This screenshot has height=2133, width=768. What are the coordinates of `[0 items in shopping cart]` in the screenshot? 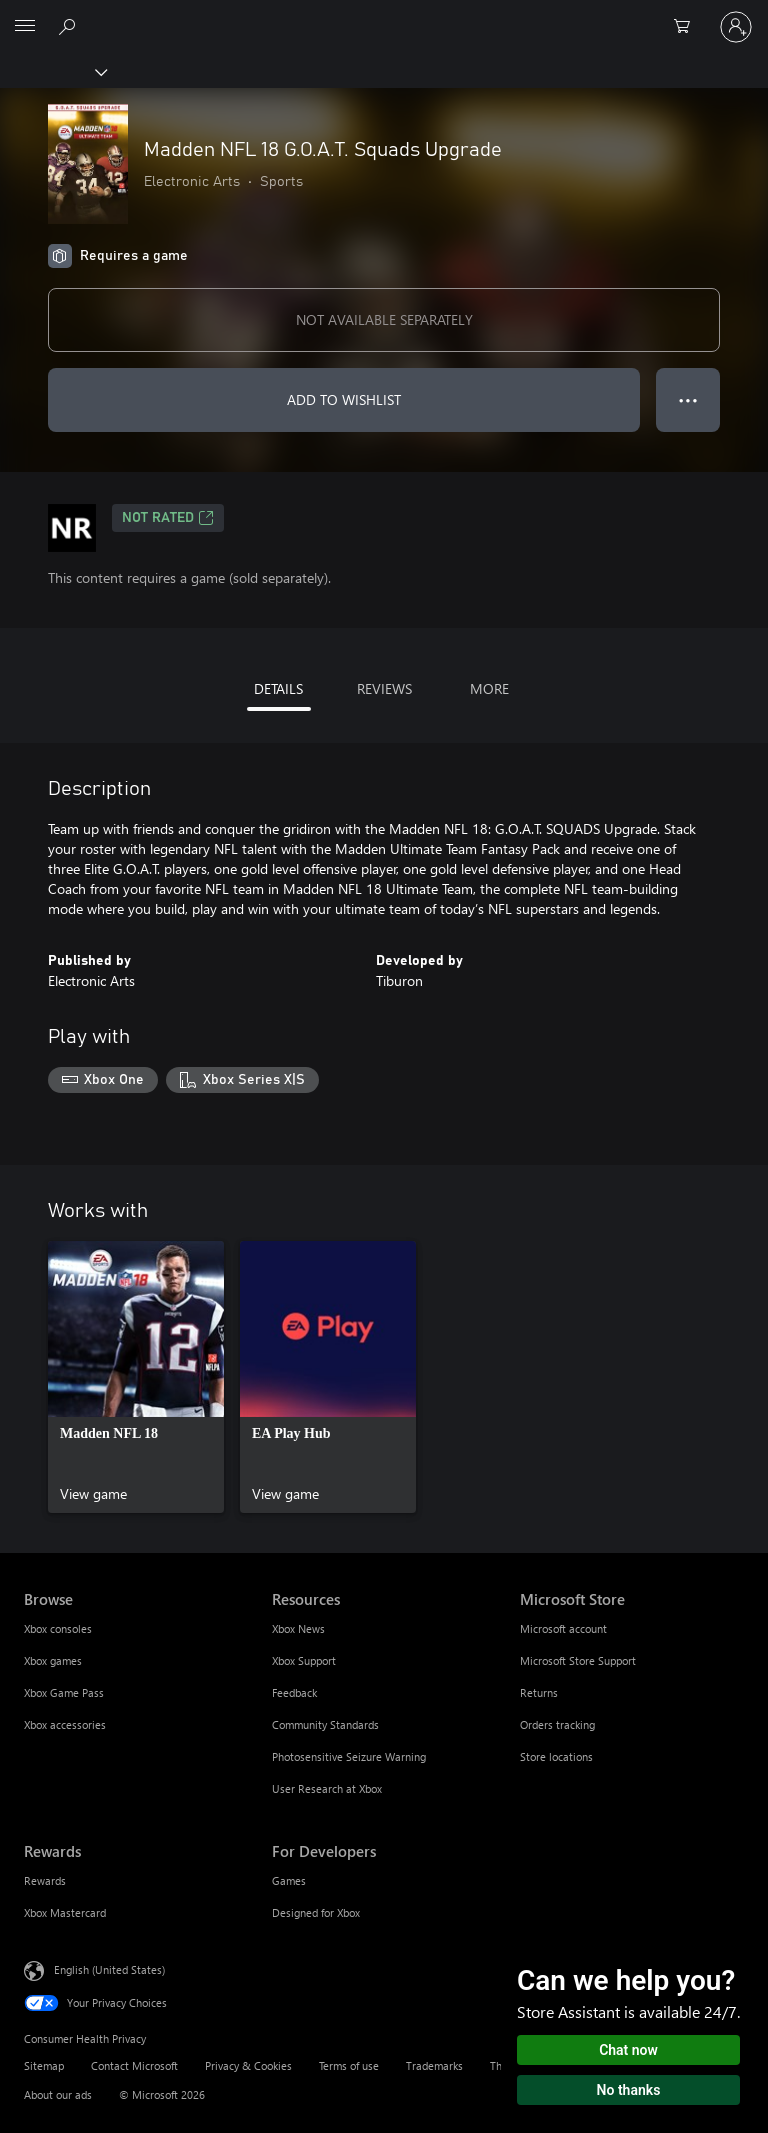 It's located at (688, 27).